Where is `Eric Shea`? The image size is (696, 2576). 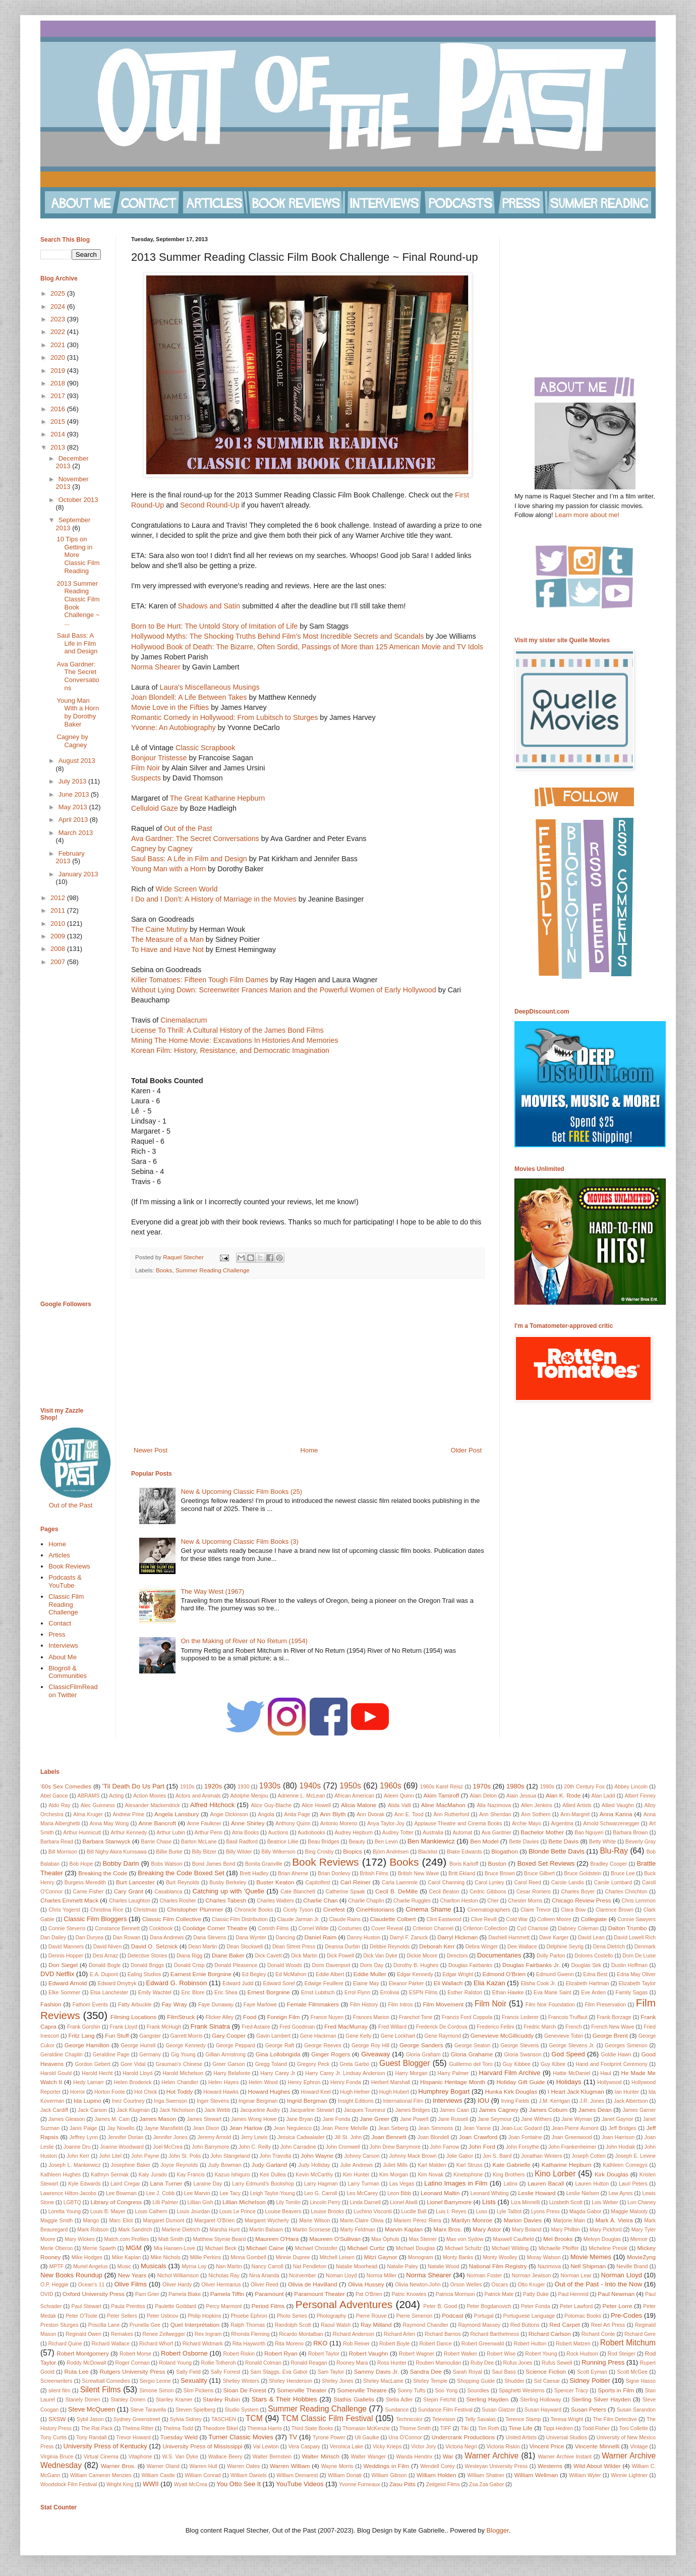
Eric Shea is located at coordinates (226, 1992).